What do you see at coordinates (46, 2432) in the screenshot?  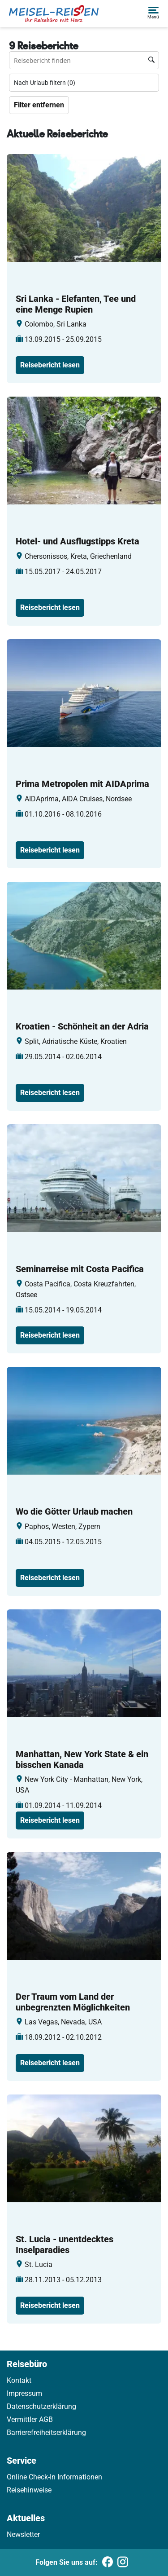 I see `Barrierefreiheitserklärung [link]` at bounding box center [46, 2432].